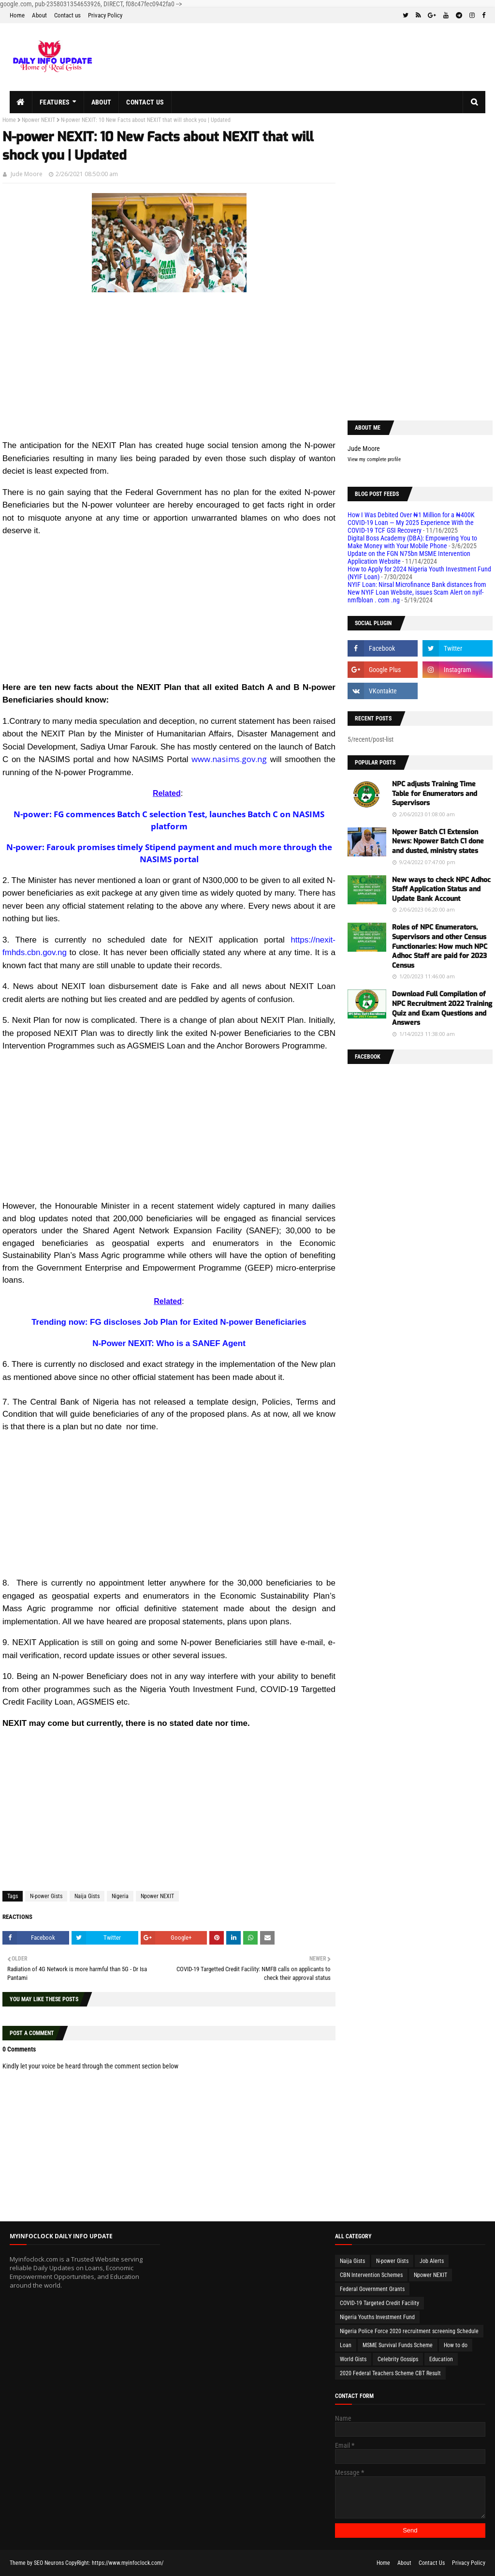 The width and height of the screenshot is (495, 2576). Describe the element at coordinates (67, 15) in the screenshot. I see `Contact us` at that location.